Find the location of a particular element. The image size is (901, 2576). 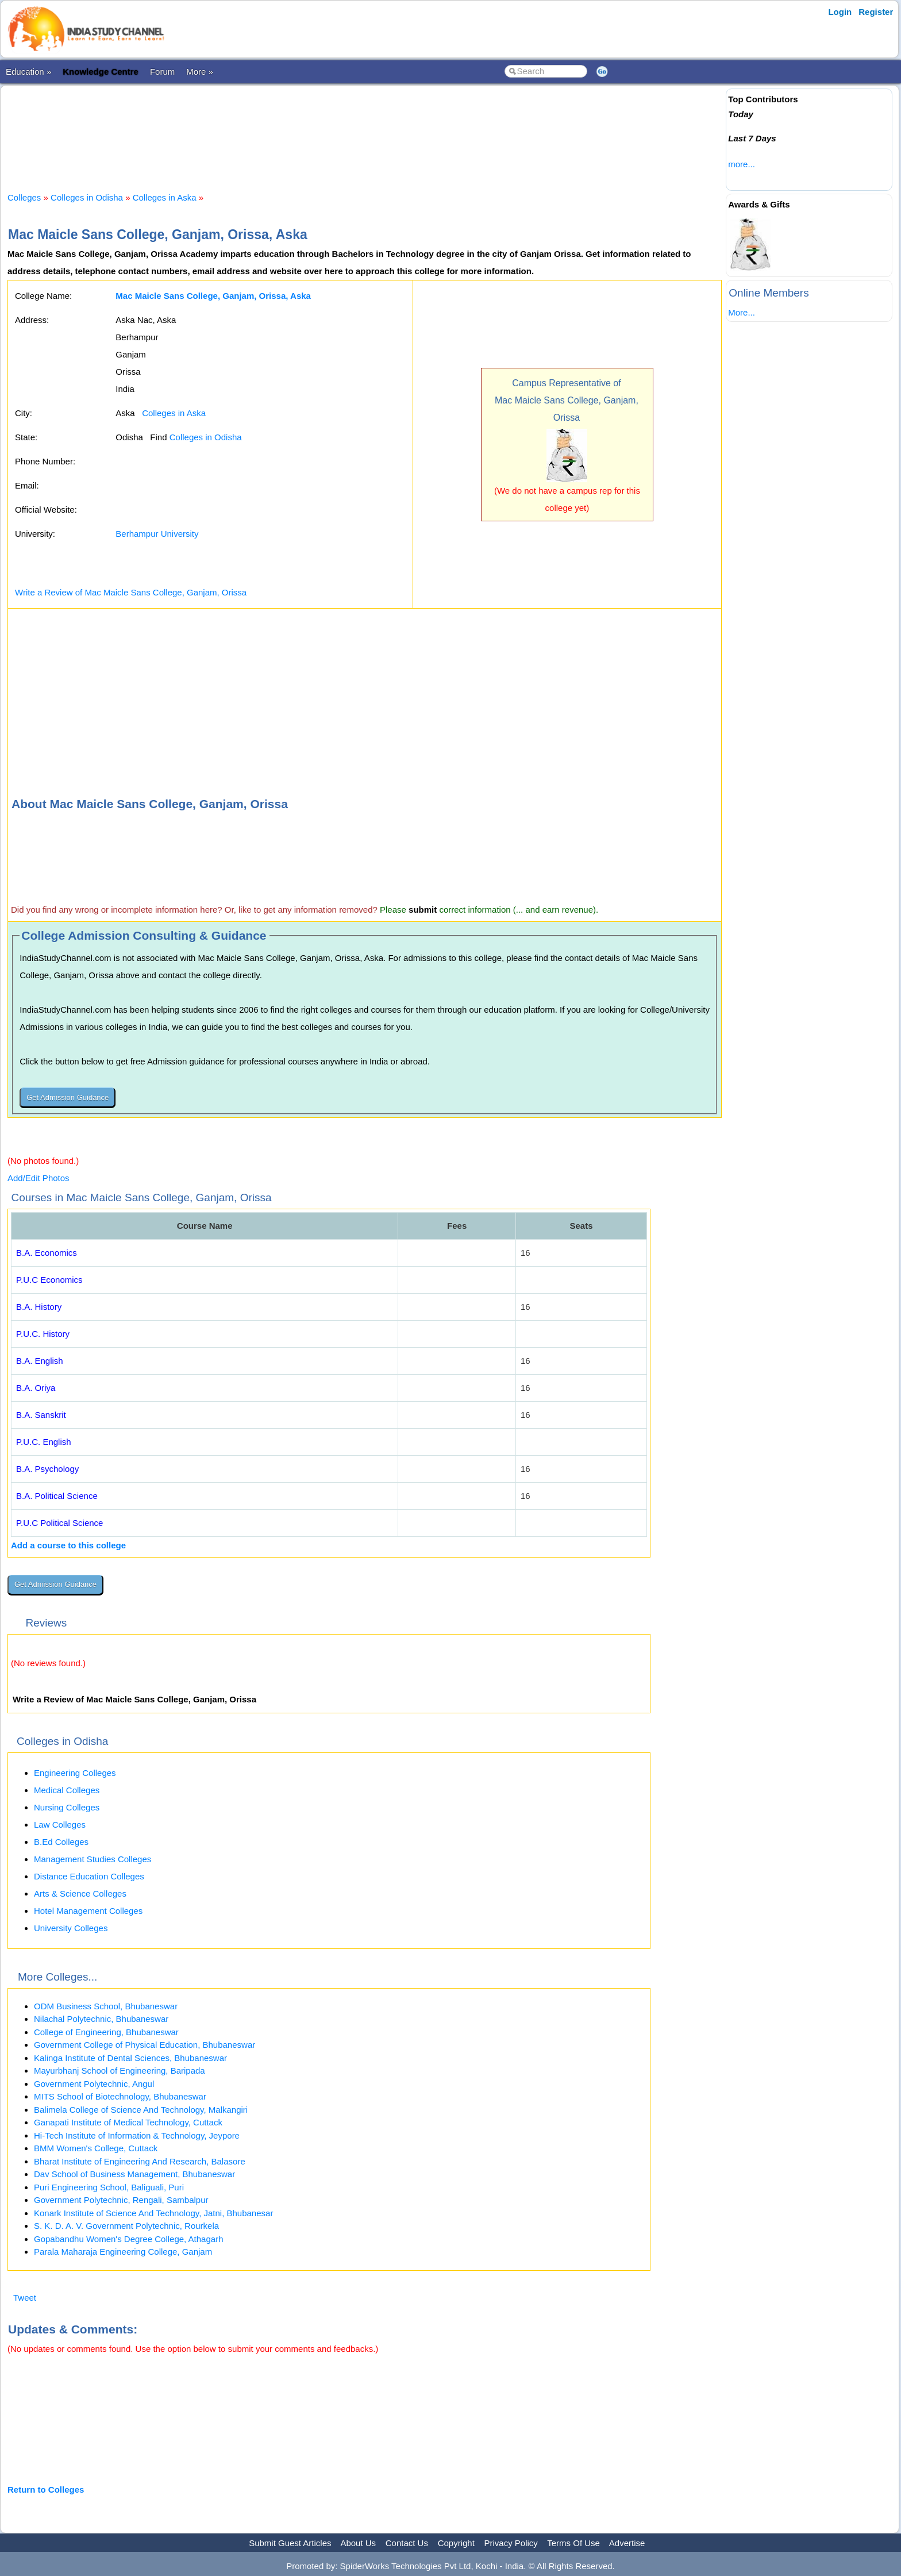

Register is located at coordinates (875, 12).